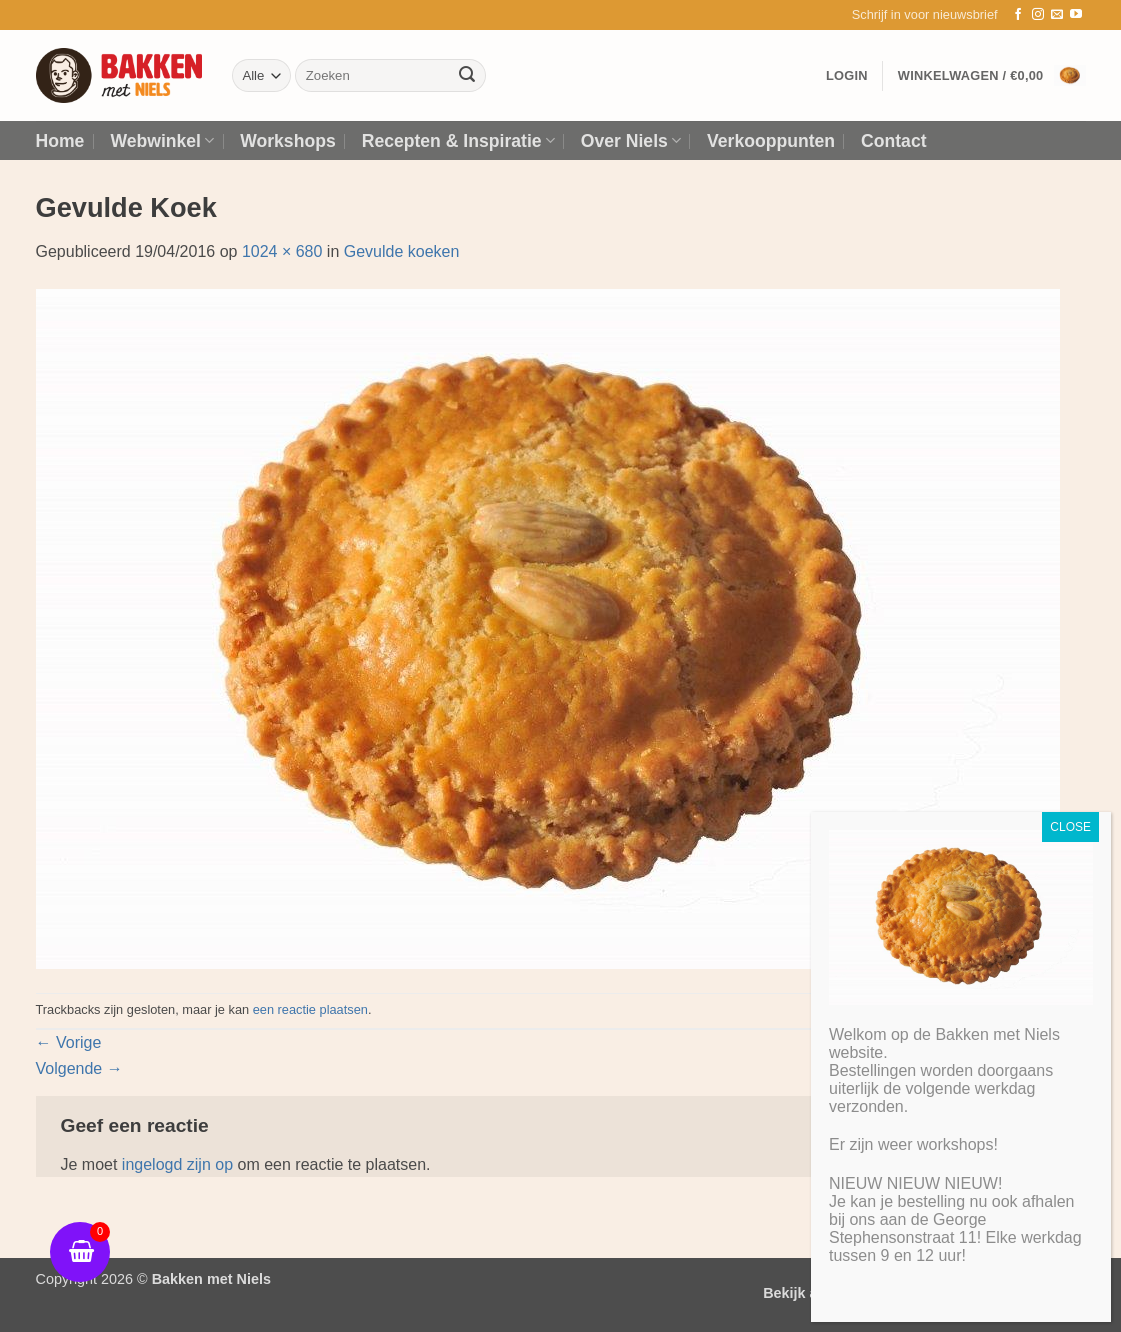 The width and height of the screenshot is (1121, 1332). Describe the element at coordinates (177, 1164) in the screenshot. I see `ingelogd zijn op` at that location.